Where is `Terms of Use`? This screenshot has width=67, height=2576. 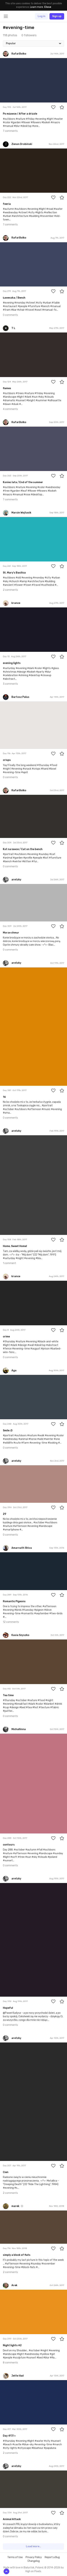
Terms of Use is located at coordinates (15, 2557).